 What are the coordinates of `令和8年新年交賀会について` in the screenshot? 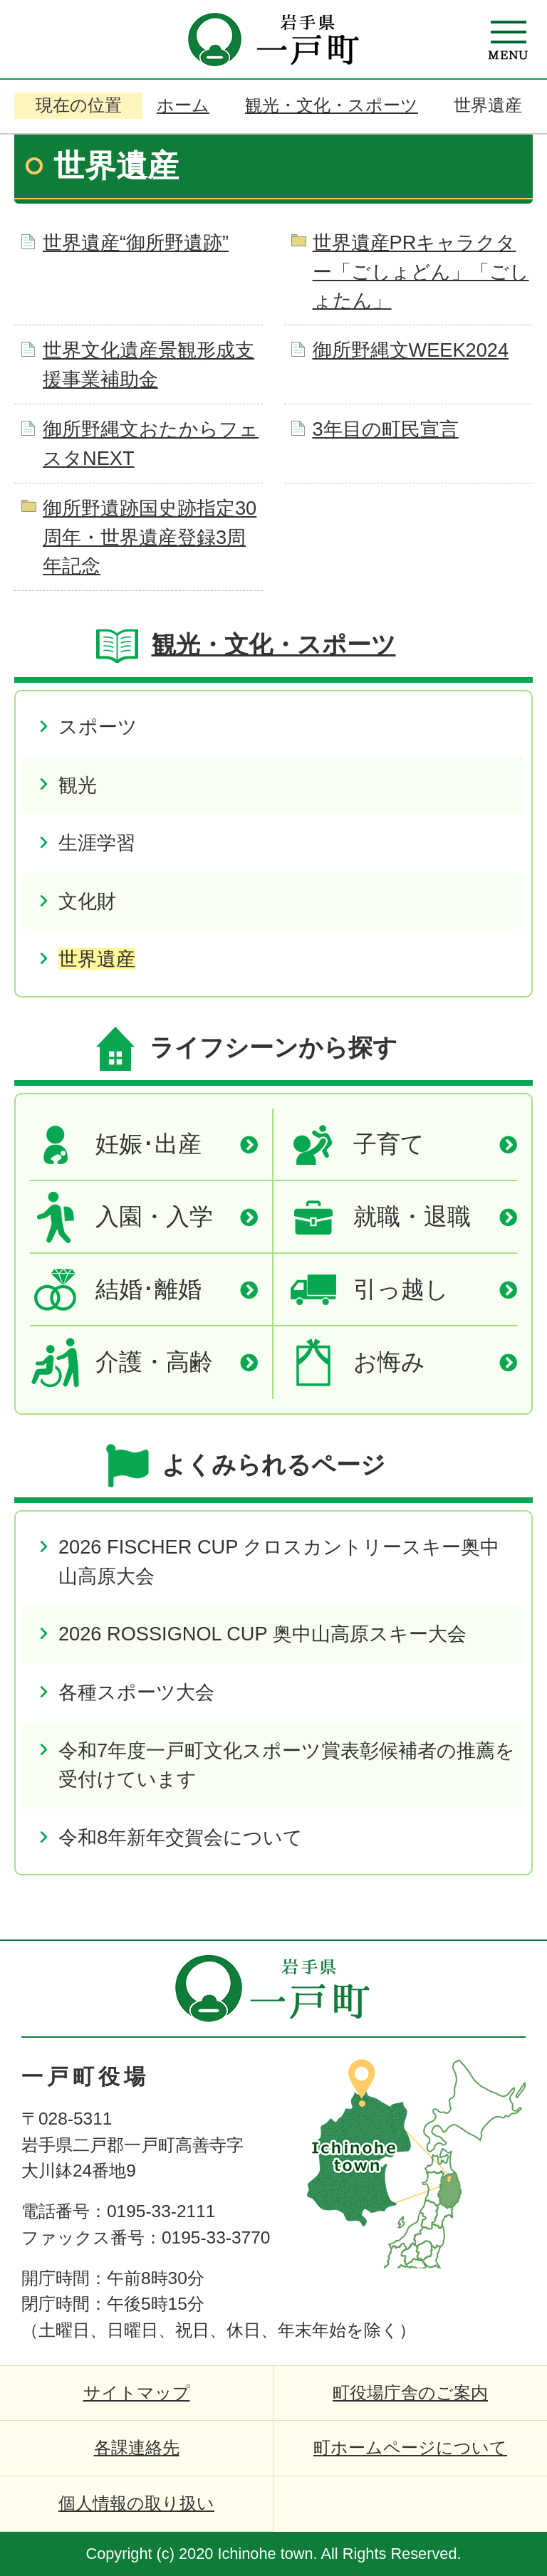 It's located at (180, 1837).